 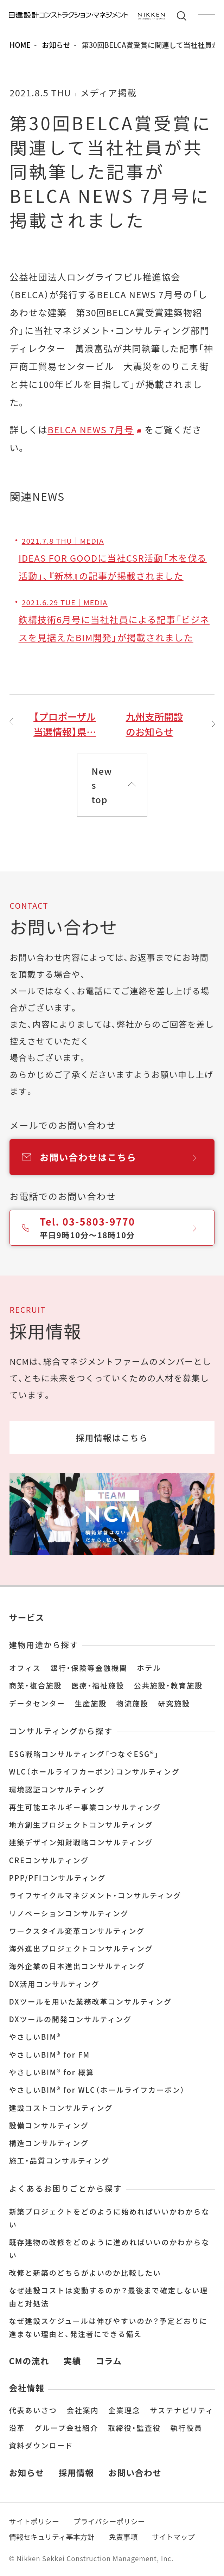 What do you see at coordinates (69, 1913) in the screenshot?
I see `リノベーションコンサルティング` at bounding box center [69, 1913].